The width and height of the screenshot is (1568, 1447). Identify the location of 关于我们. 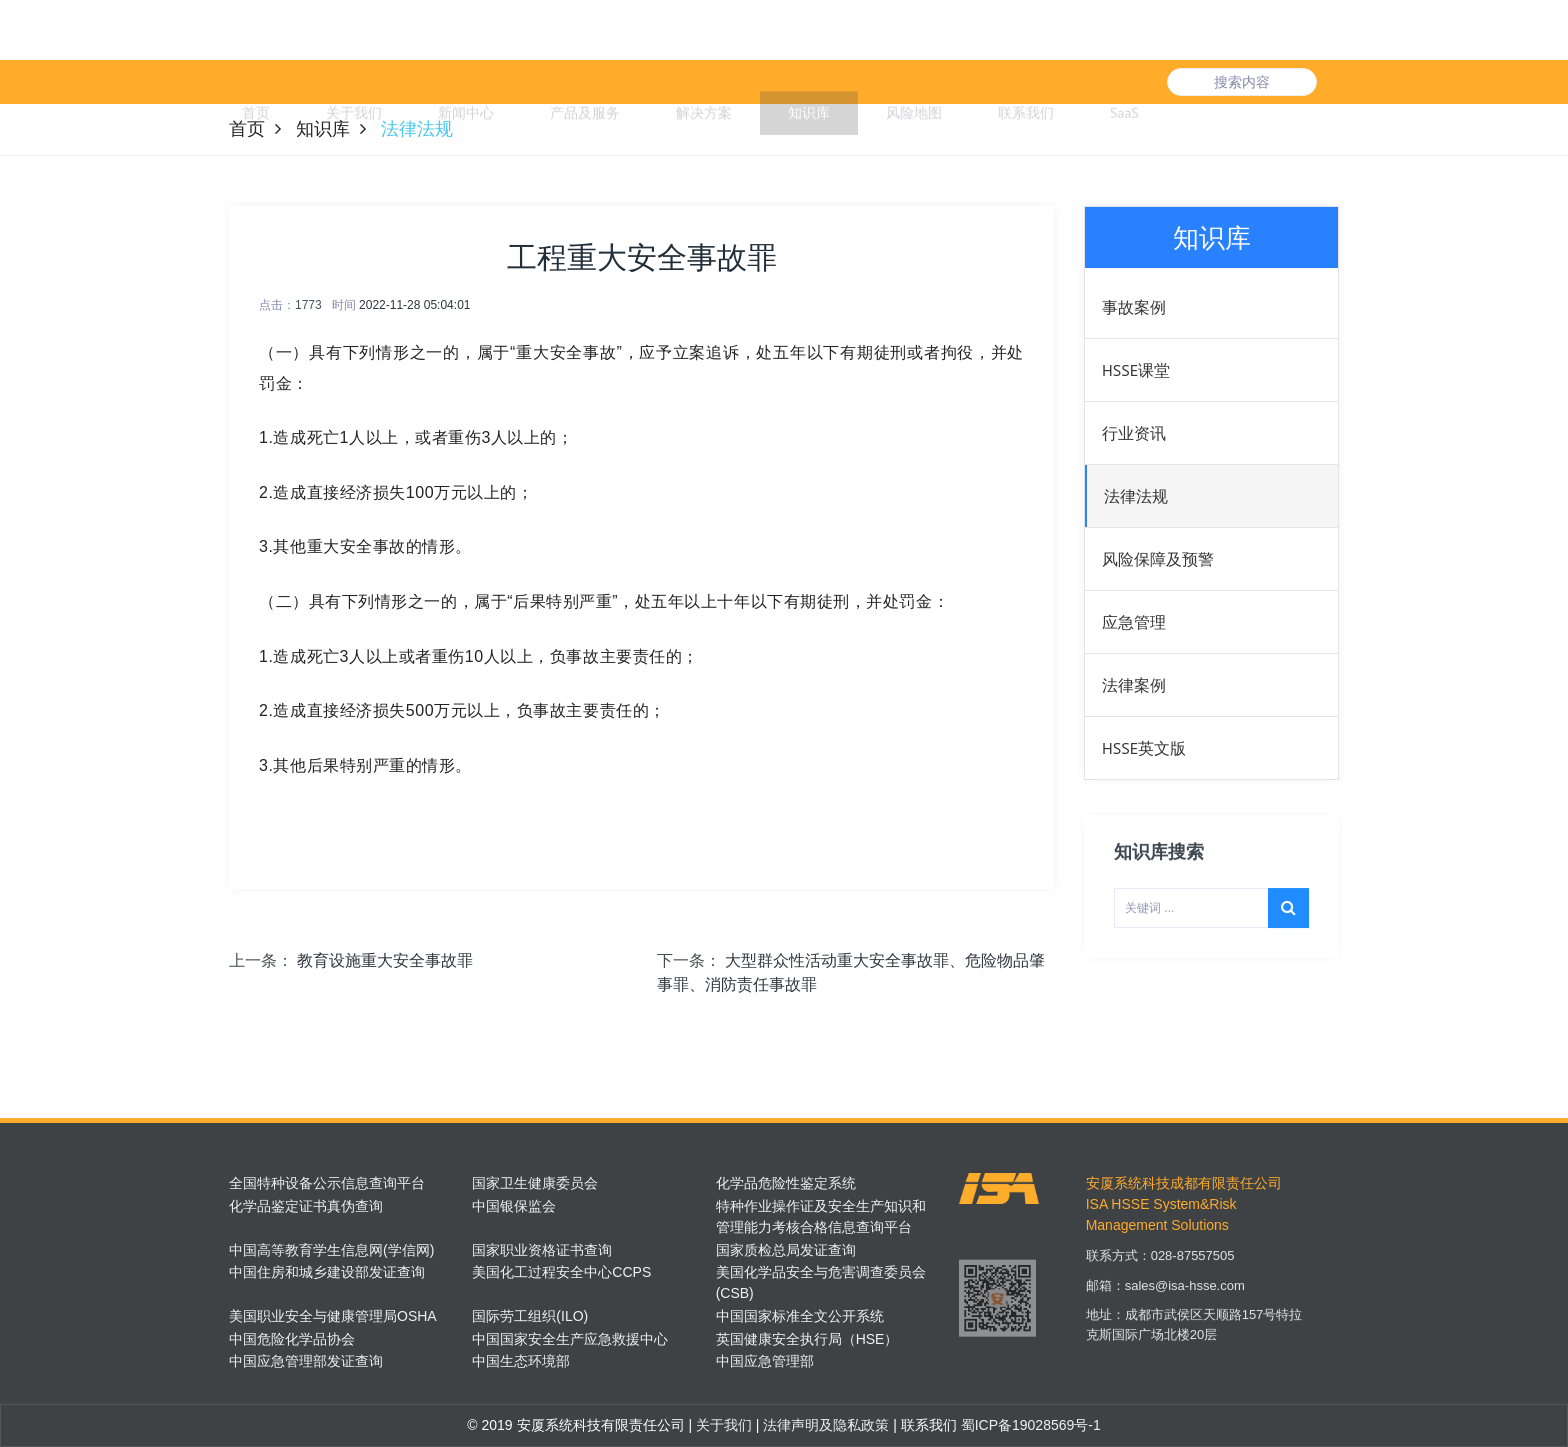
(722, 1425).